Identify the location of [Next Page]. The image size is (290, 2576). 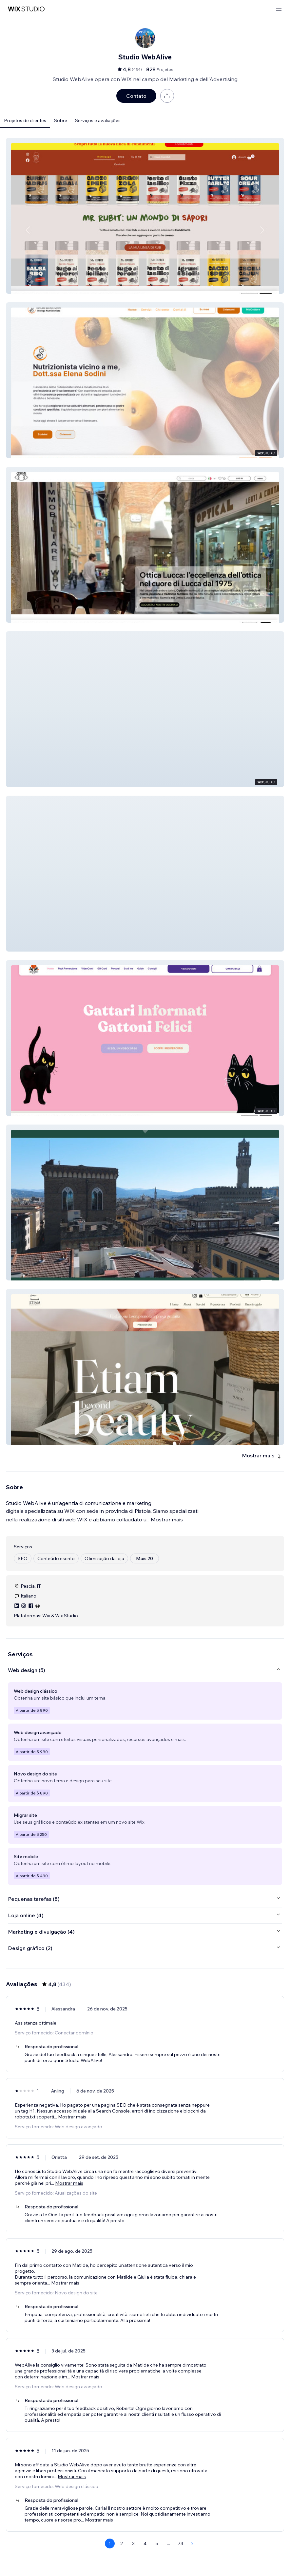
(192, 2543).